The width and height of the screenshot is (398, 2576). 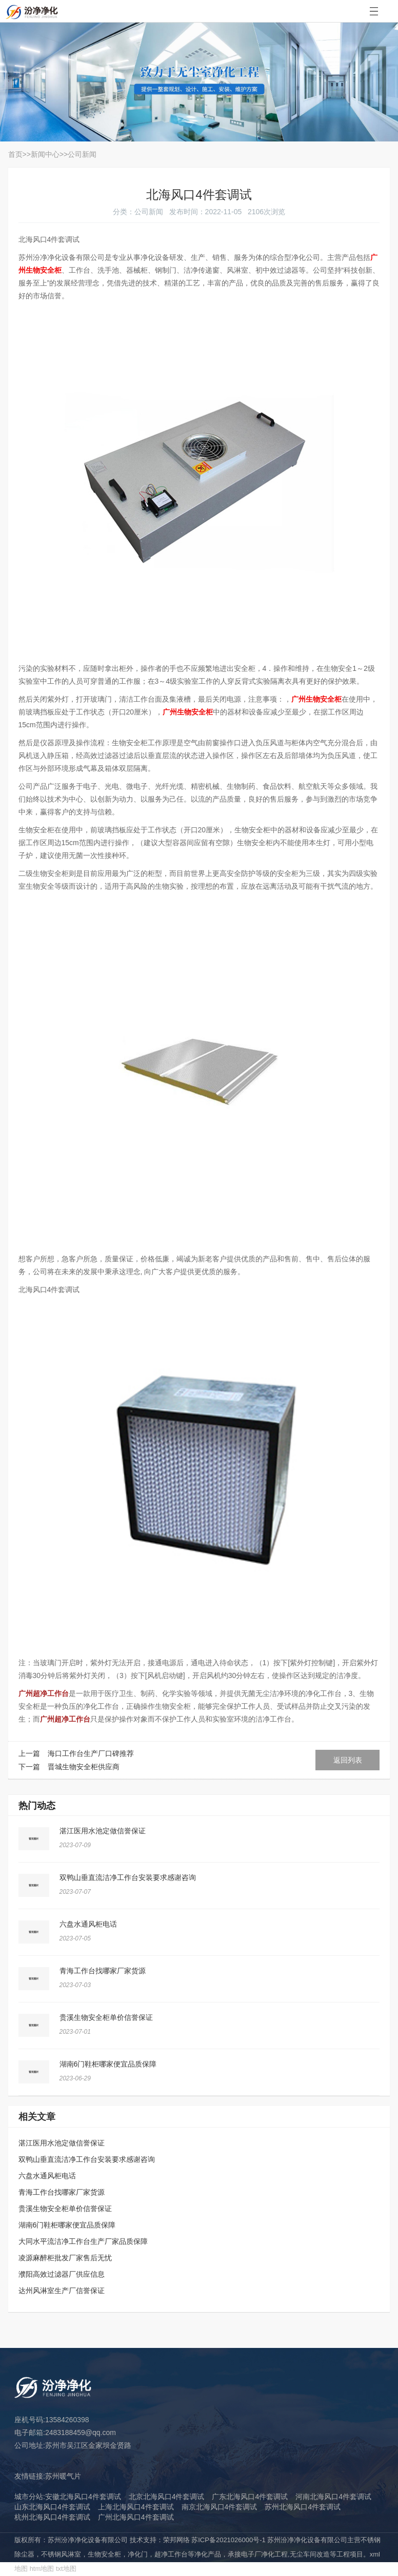 What do you see at coordinates (52, 2507) in the screenshot?
I see `山东北海风口4件套调试` at bounding box center [52, 2507].